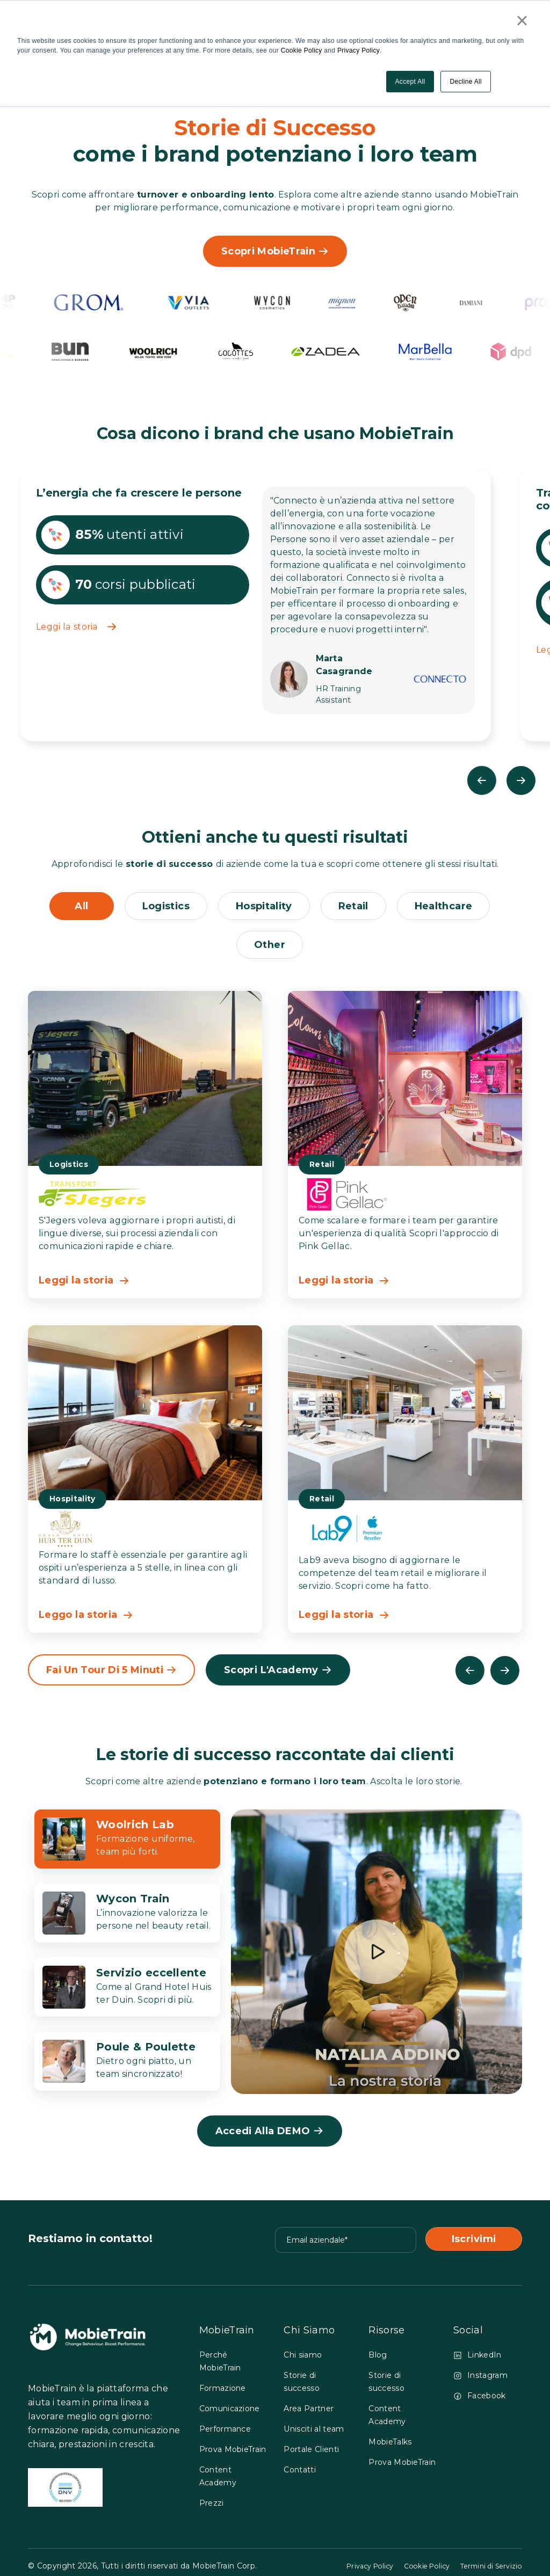 The image size is (550, 2576). Describe the element at coordinates (269, 946) in the screenshot. I see `other` at that location.